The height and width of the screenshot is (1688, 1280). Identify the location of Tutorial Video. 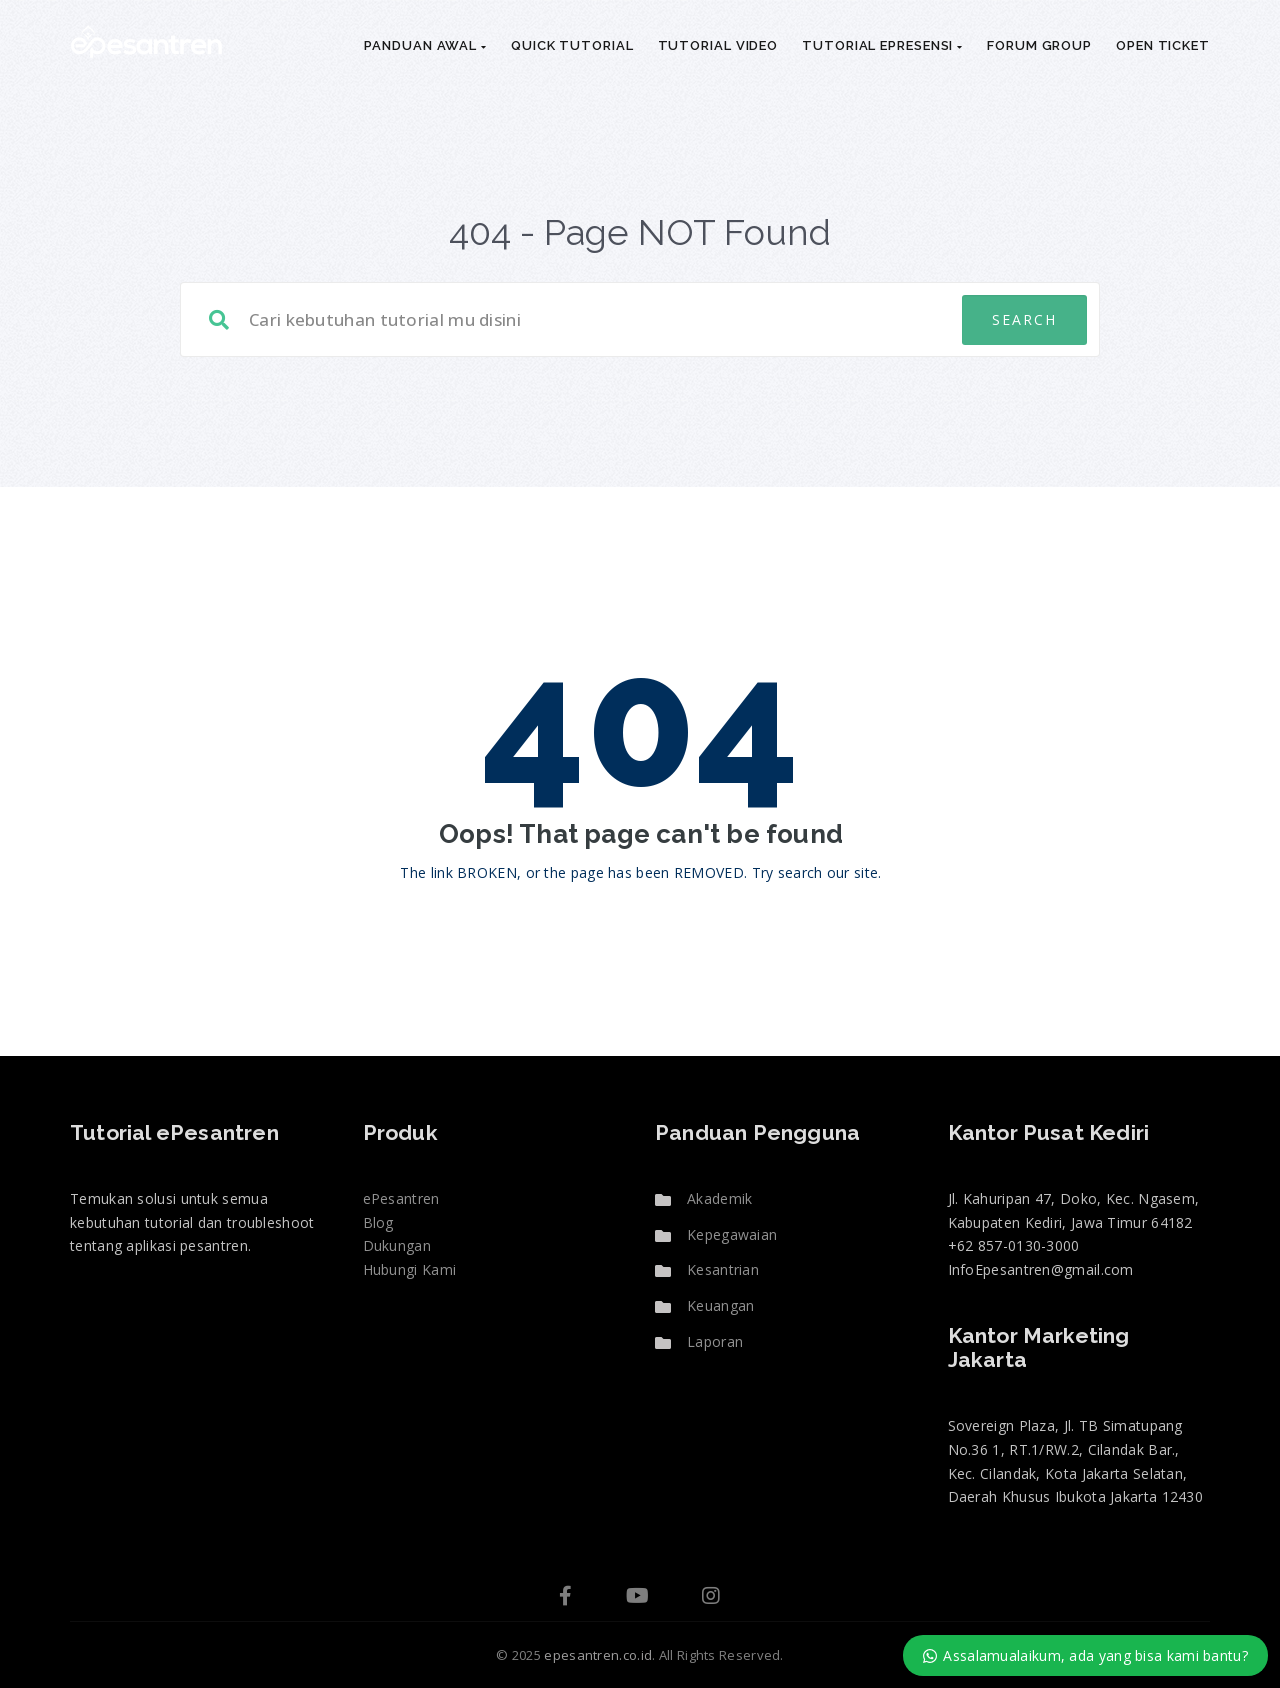
(718, 45).